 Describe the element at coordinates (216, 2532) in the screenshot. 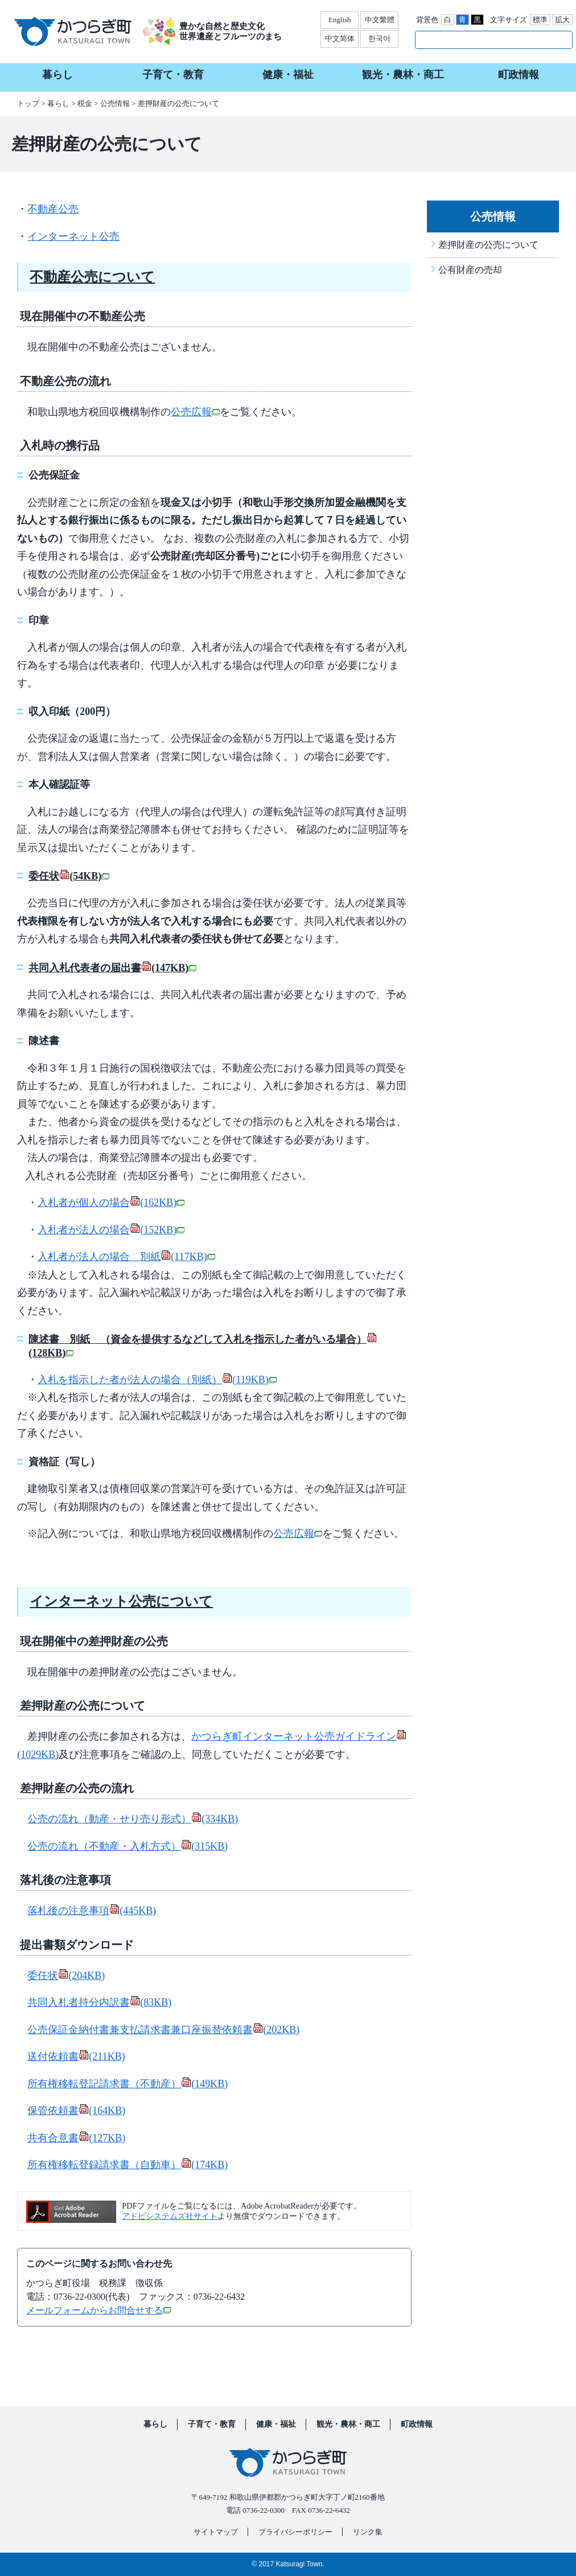

I see `サイトマップ` at that location.